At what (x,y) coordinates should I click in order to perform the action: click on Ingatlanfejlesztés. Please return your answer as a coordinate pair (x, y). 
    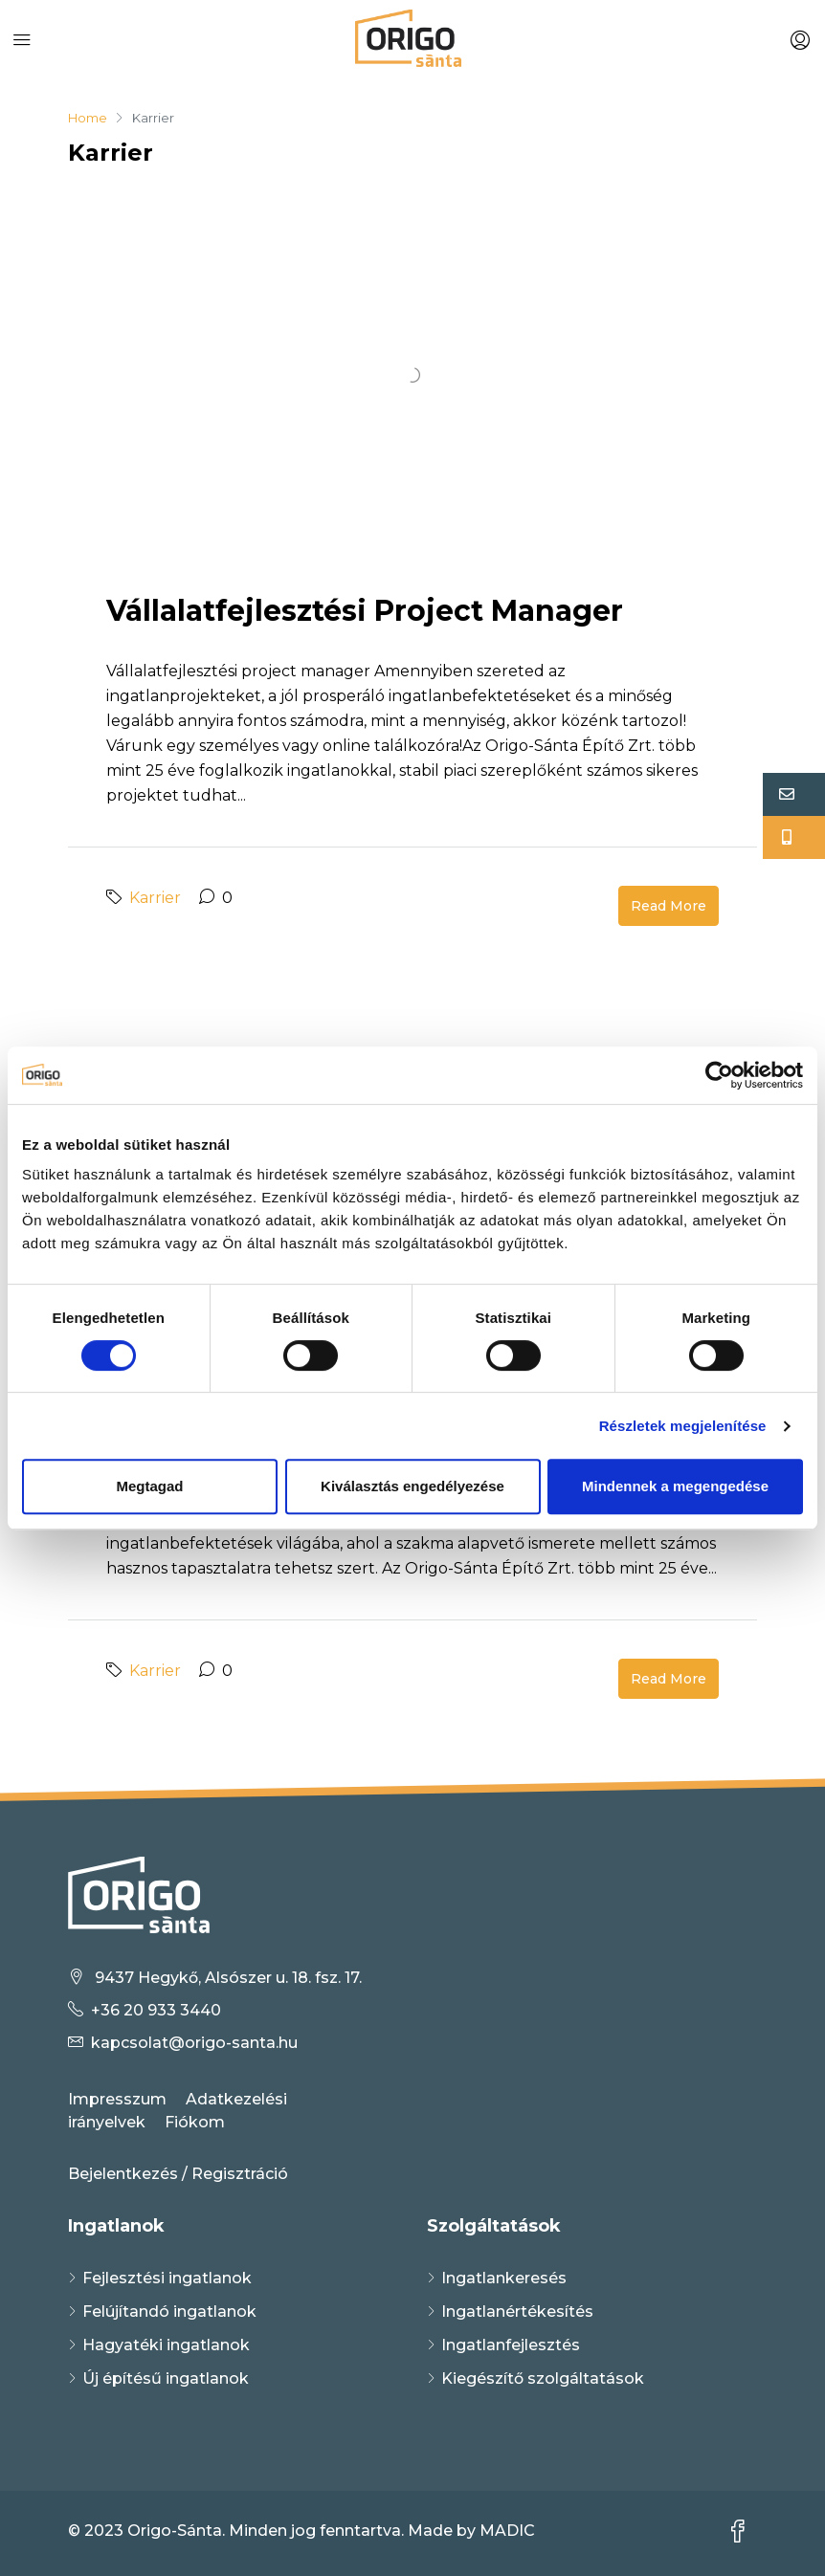
    Looking at the image, I should click on (510, 2345).